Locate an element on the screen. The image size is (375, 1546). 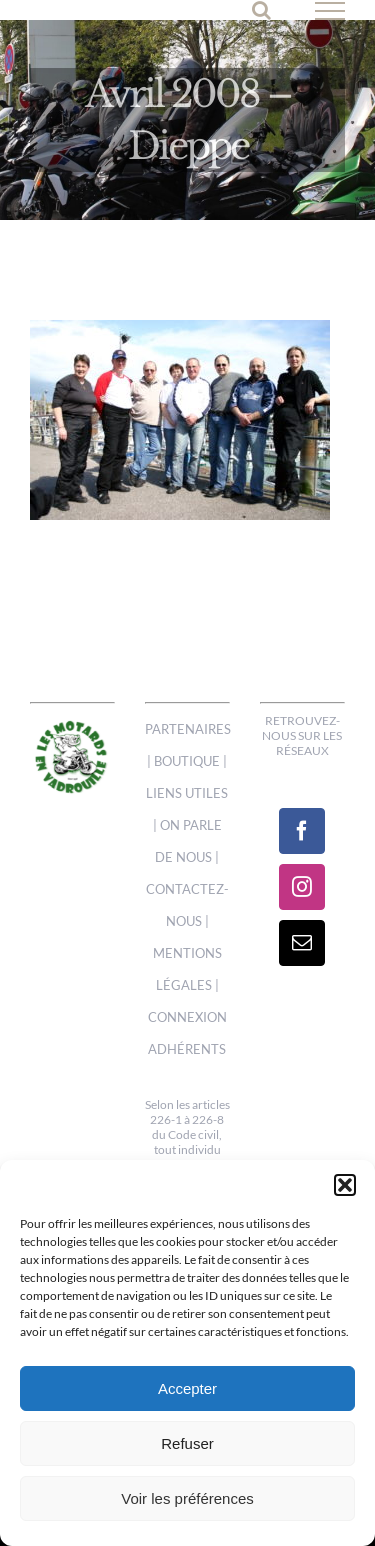
PARTENAIRES is located at coordinates (188, 729).